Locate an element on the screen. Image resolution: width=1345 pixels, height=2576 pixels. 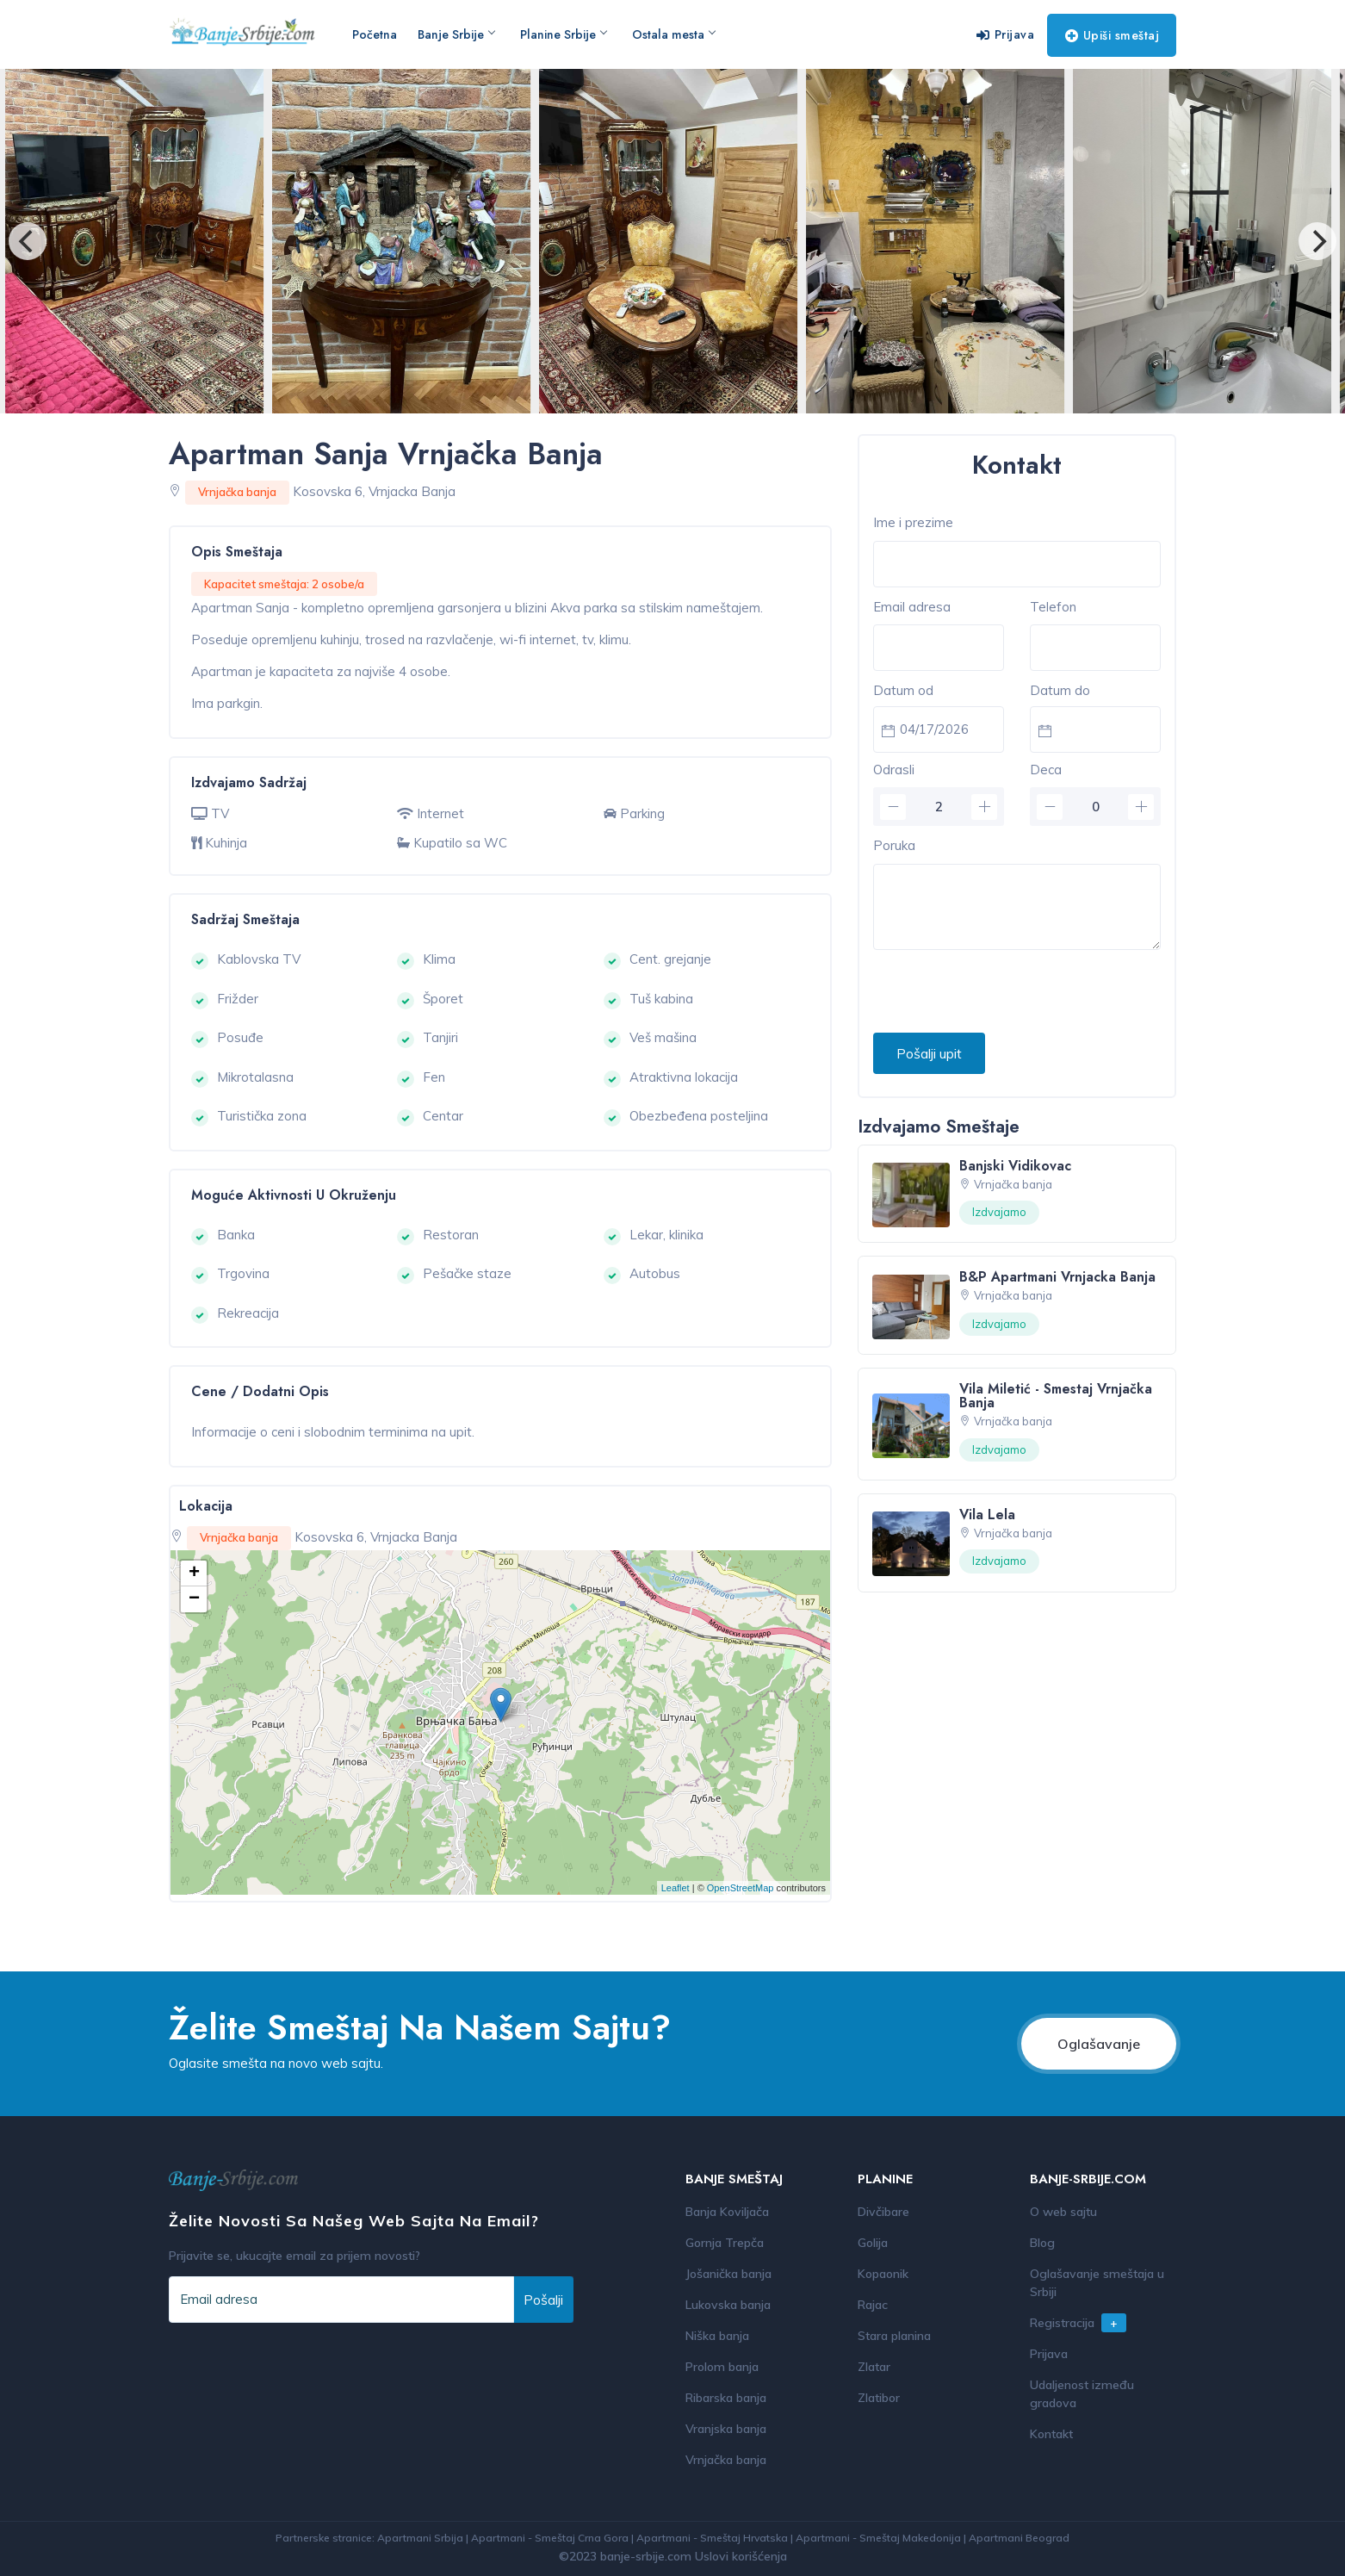
Planine Srbije is located at coordinates (563, 34).